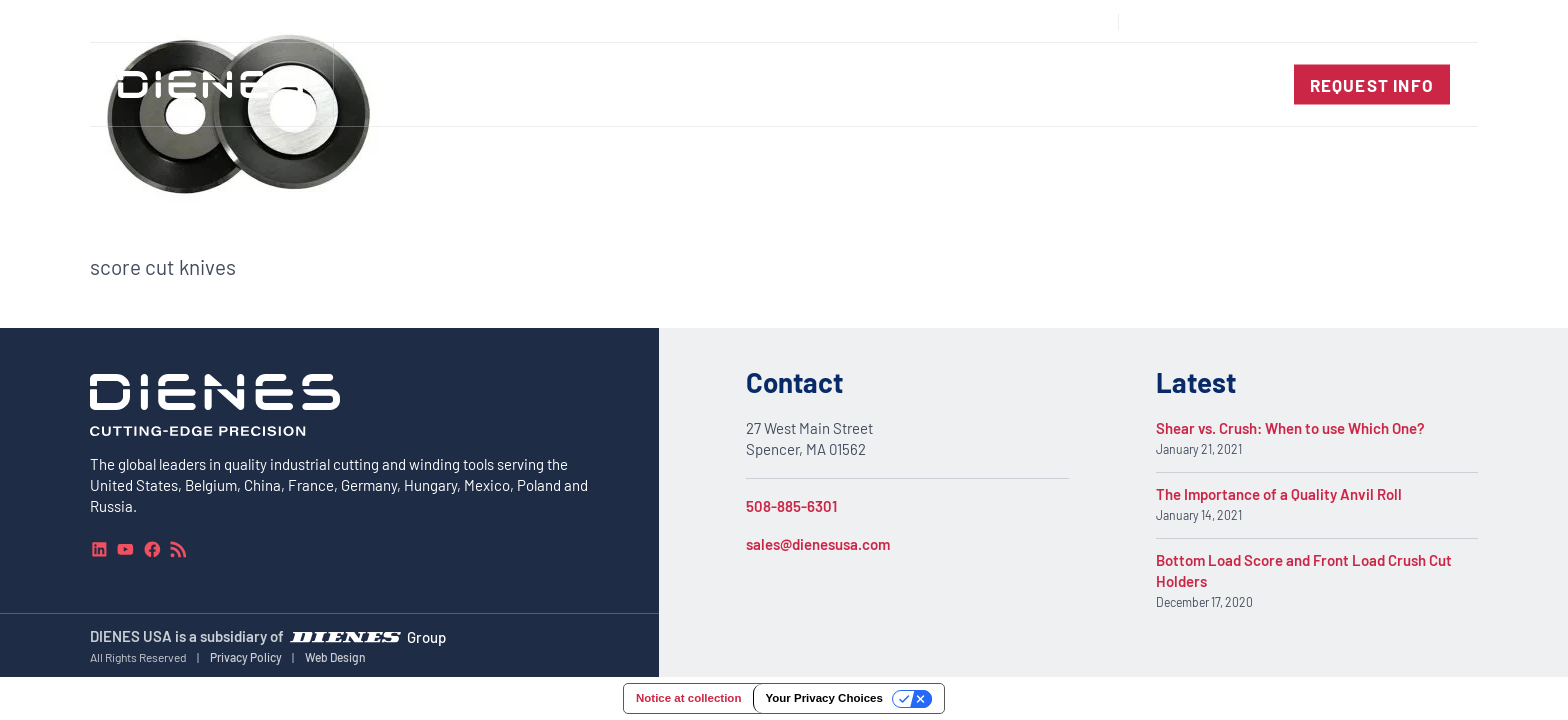 Image resolution: width=1568 pixels, height=720 pixels. Describe the element at coordinates (823, 698) in the screenshot. I see `Your Privacy Choices` at that location.